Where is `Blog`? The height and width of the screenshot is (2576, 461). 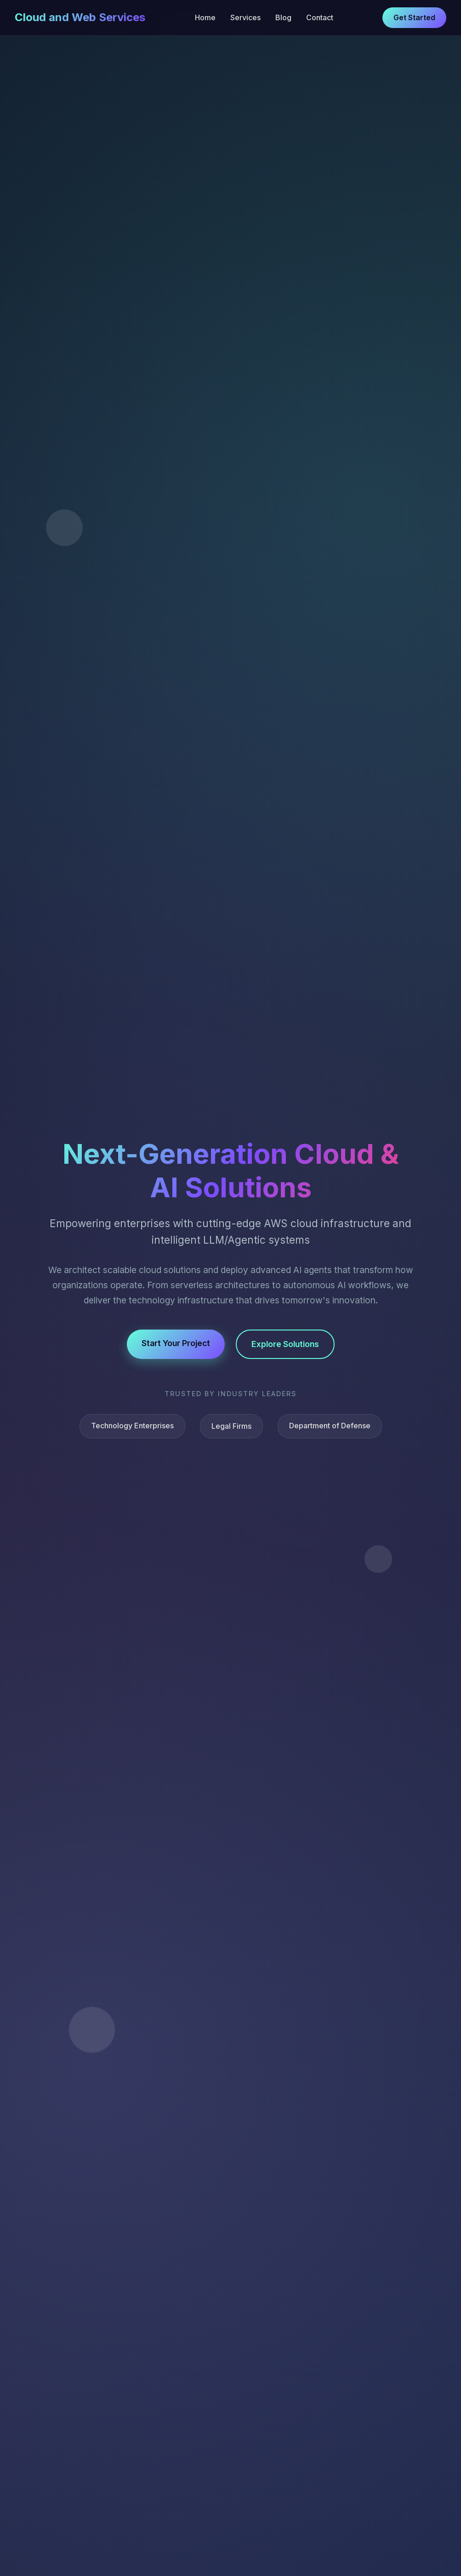
Blog is located at coordinates (283, 17).